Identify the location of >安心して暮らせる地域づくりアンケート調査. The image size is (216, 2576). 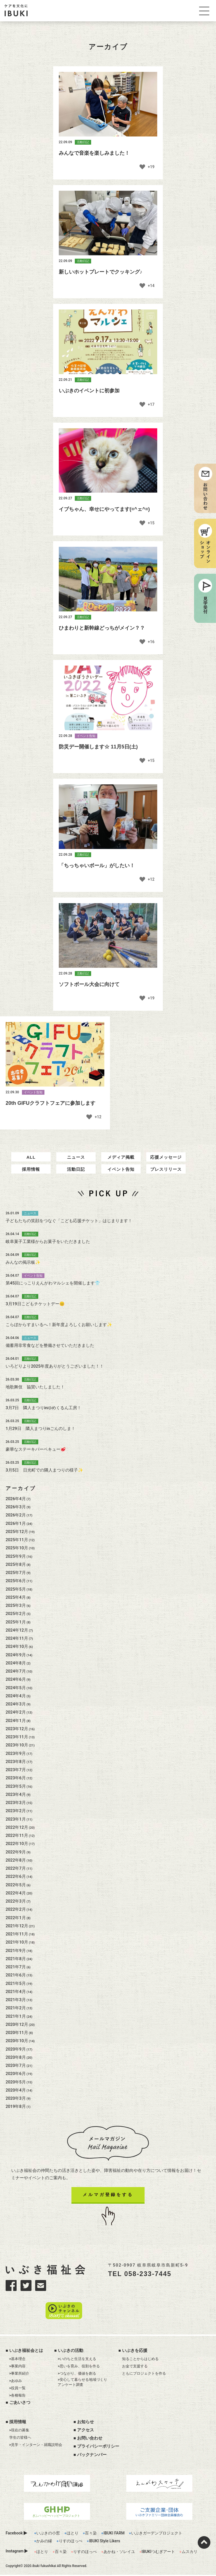
(82, 2383).